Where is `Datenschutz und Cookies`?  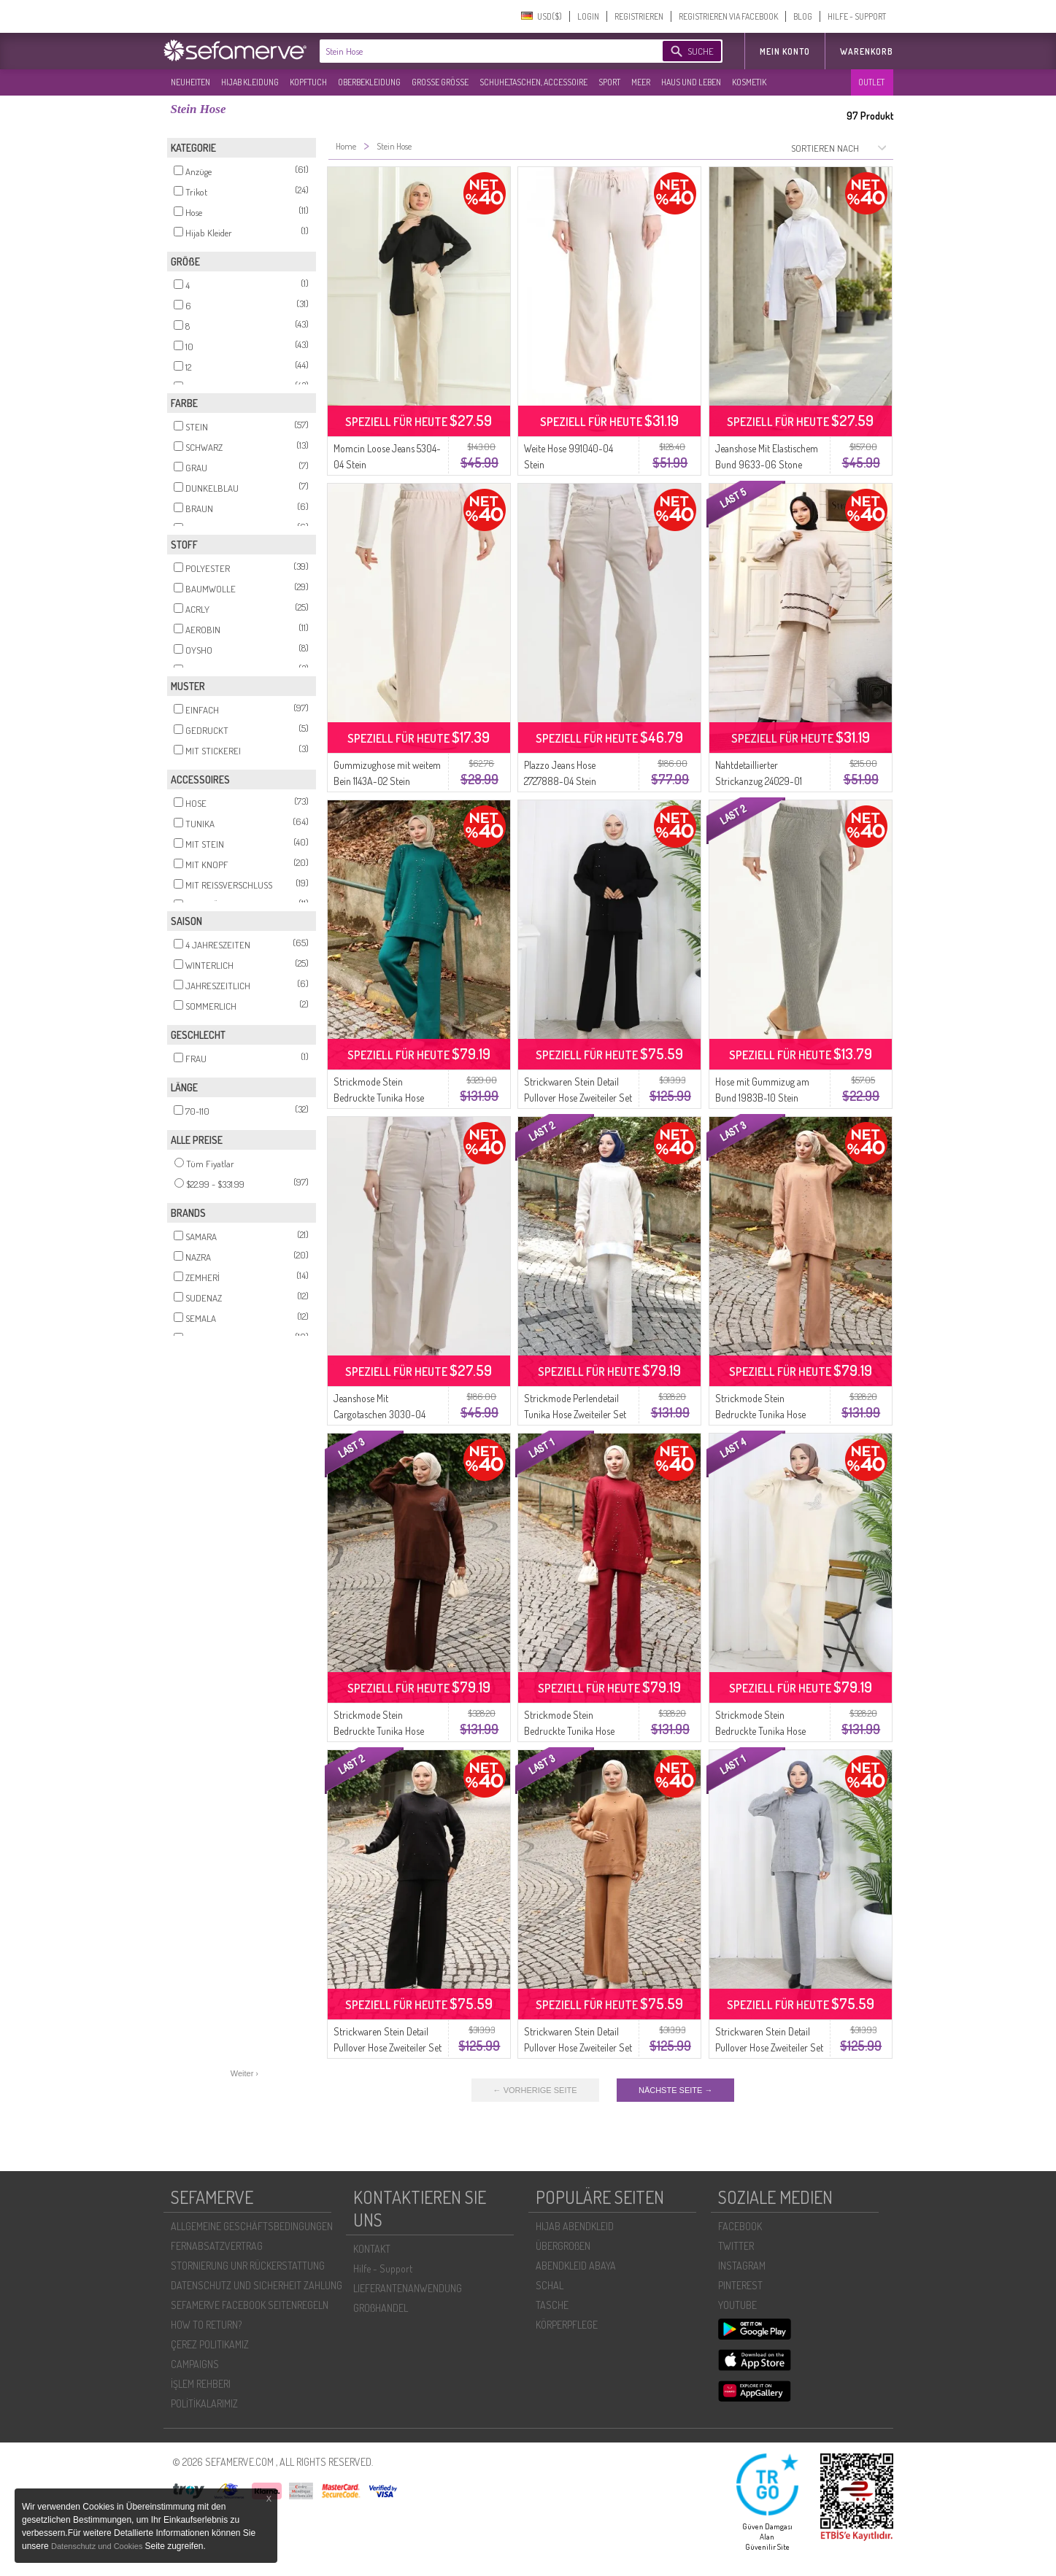
Datenschutz und Cookies is located at coordinates (97, 2546).